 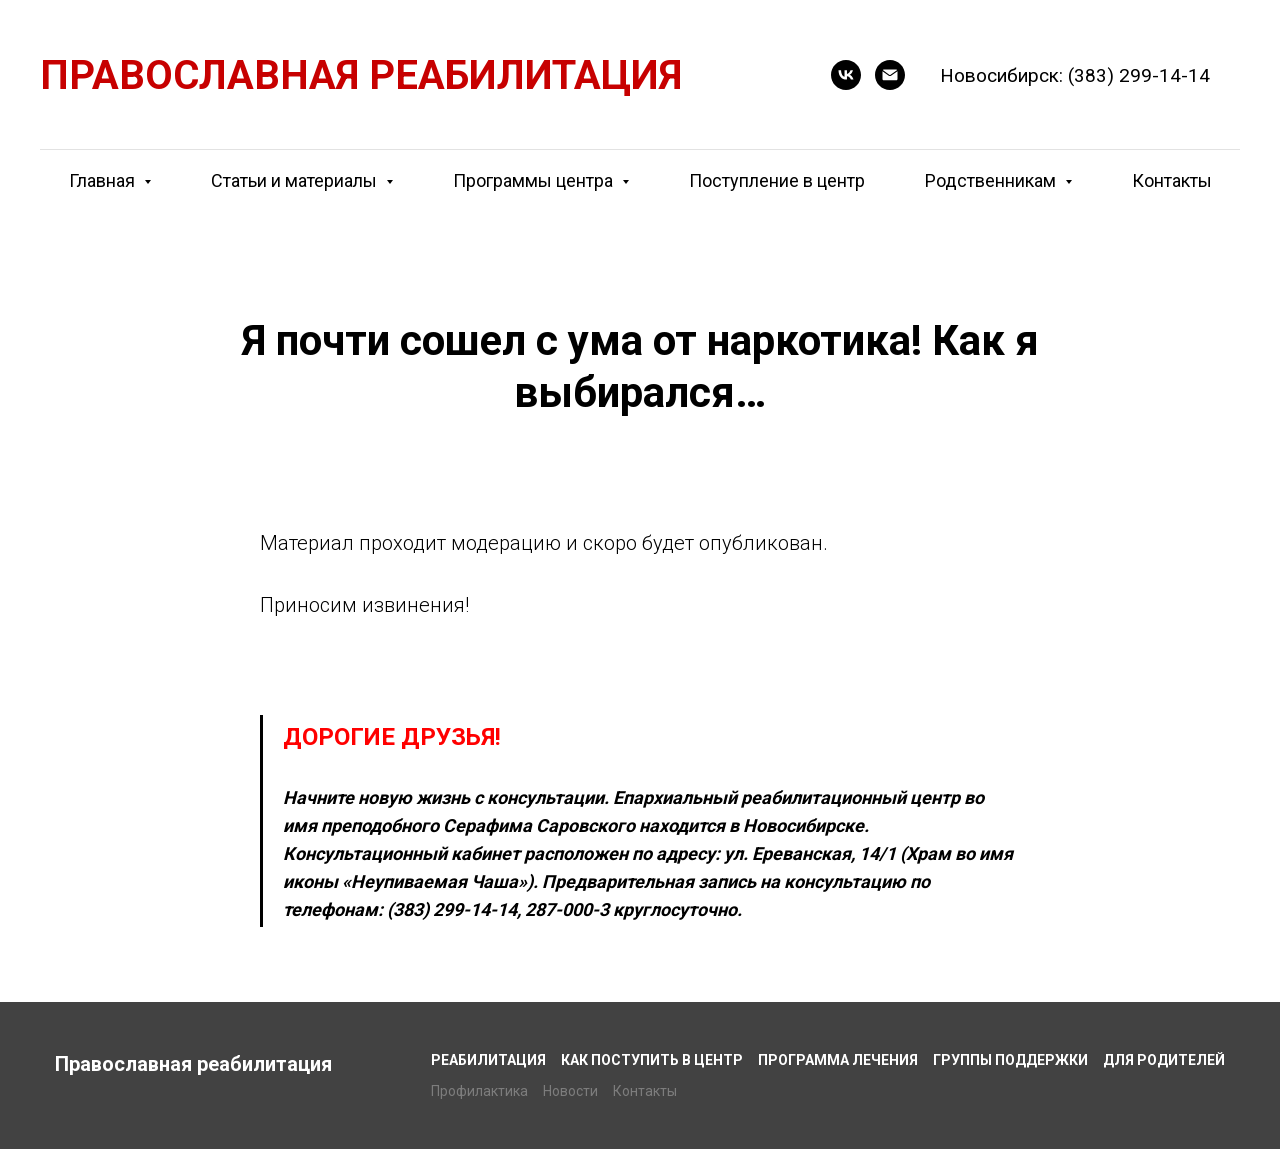 I want to click on Главная [button], so click(x=104, y=180).